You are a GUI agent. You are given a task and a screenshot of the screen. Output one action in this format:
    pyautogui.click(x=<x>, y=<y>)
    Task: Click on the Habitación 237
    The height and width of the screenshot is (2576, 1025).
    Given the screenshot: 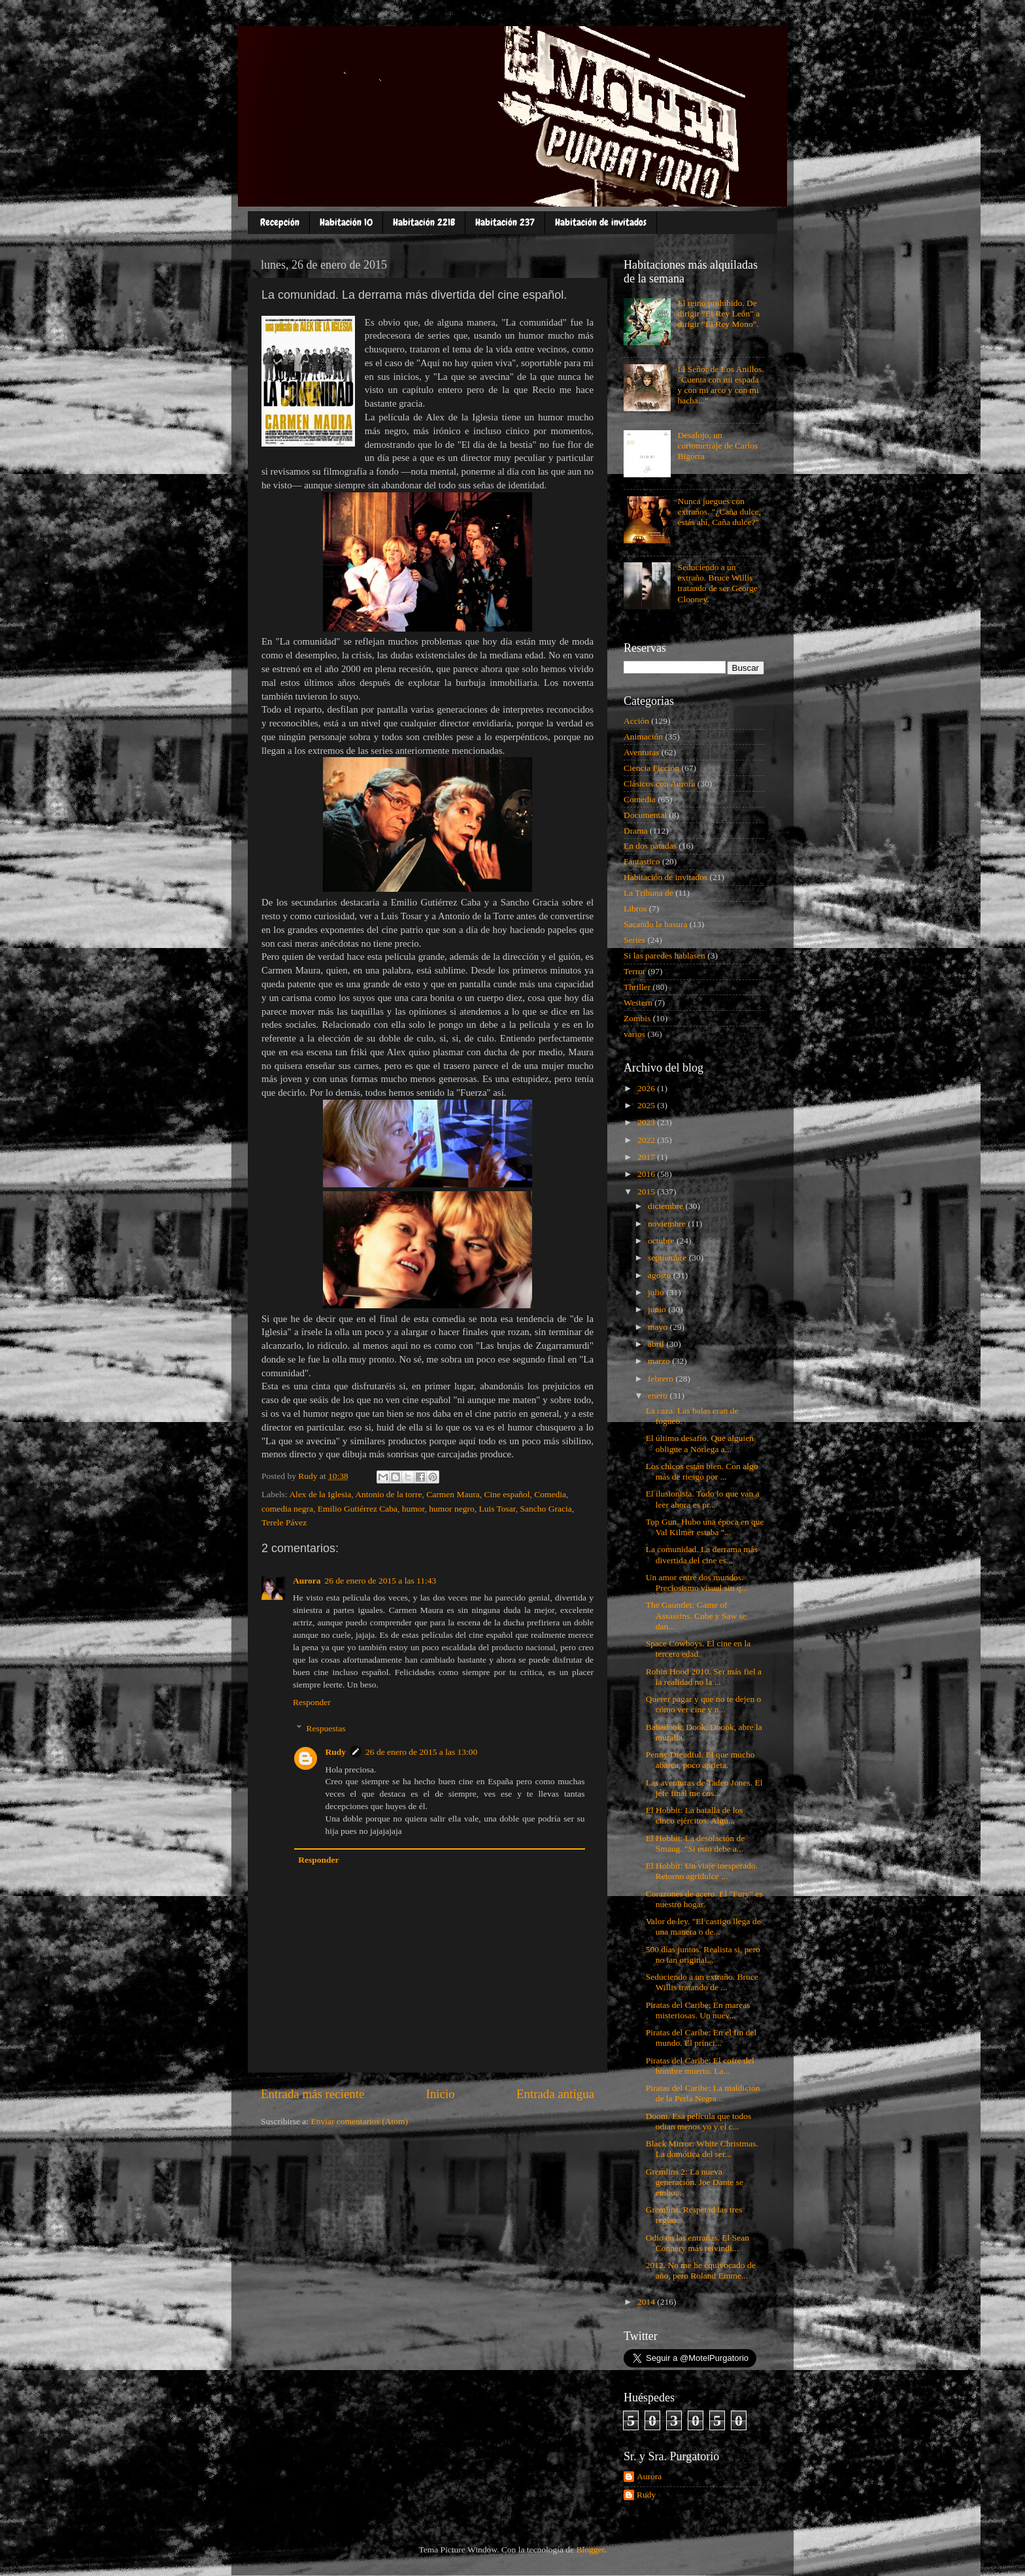 What is the action you would take?
    pyautogui.click(x=505, y=222)
    